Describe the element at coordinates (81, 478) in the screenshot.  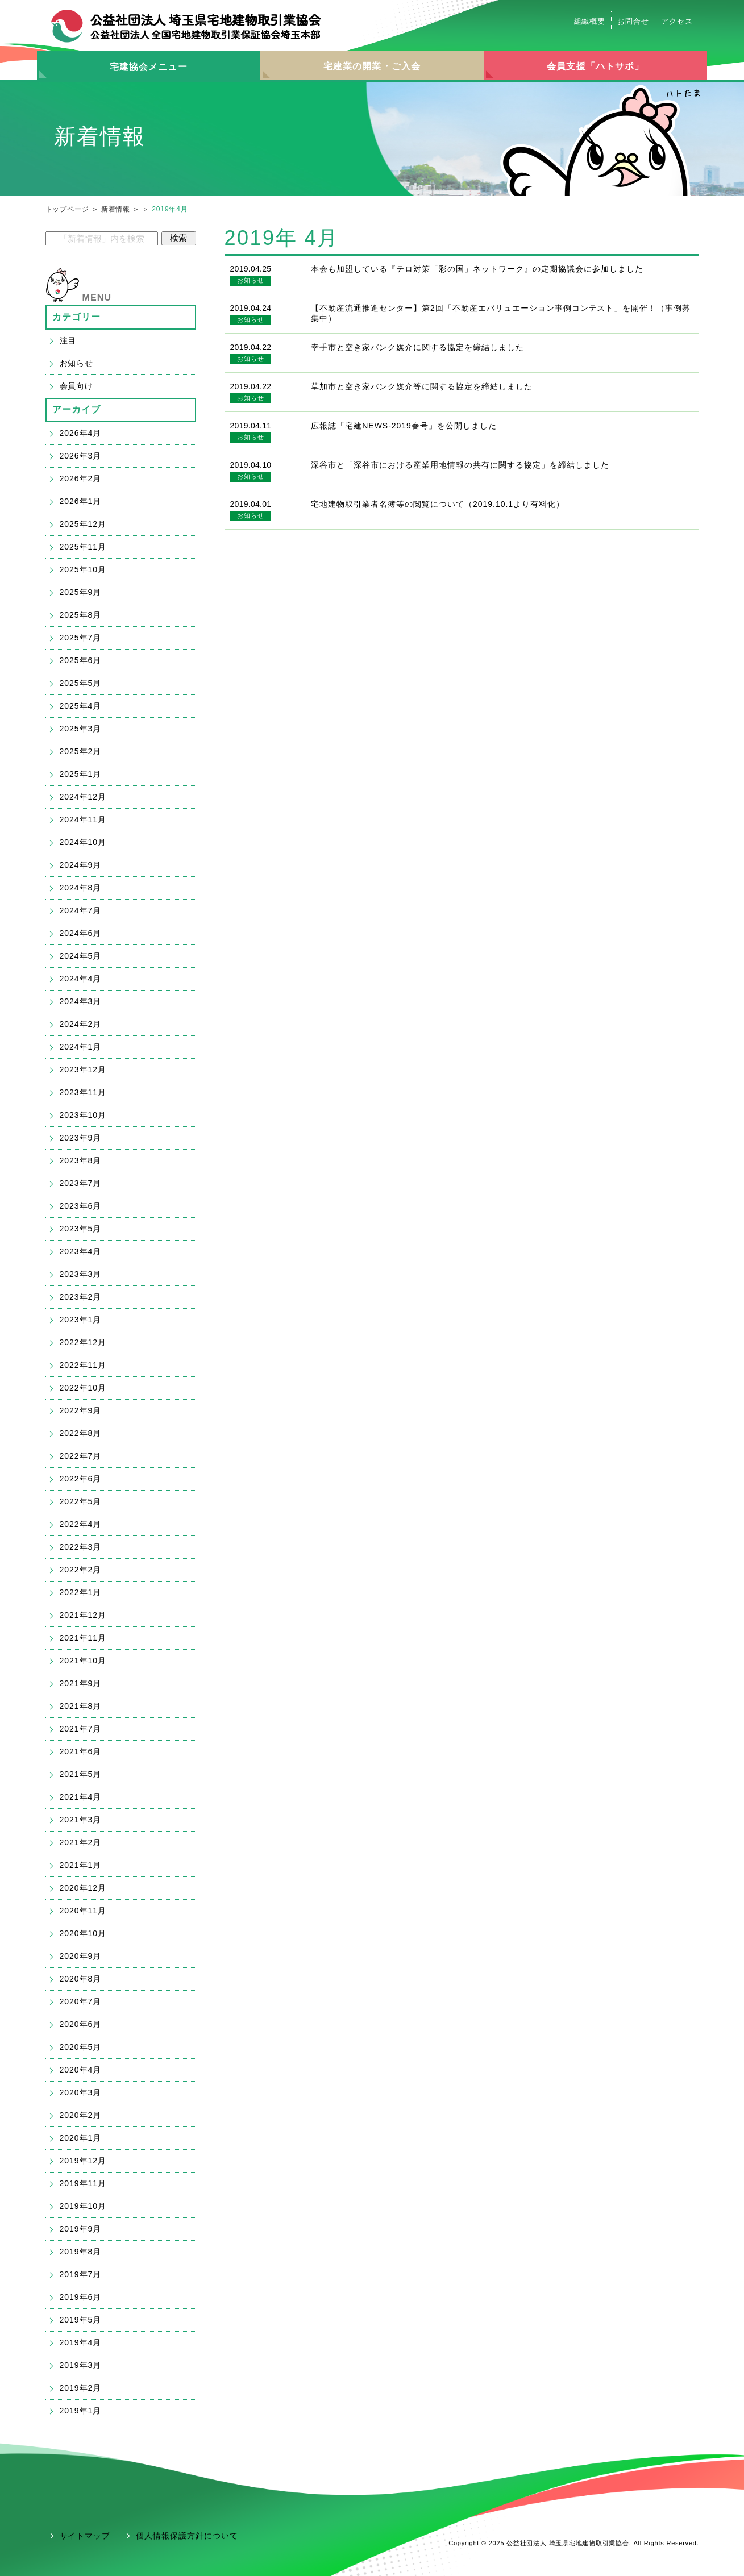
I see `2026年2月` at that location.